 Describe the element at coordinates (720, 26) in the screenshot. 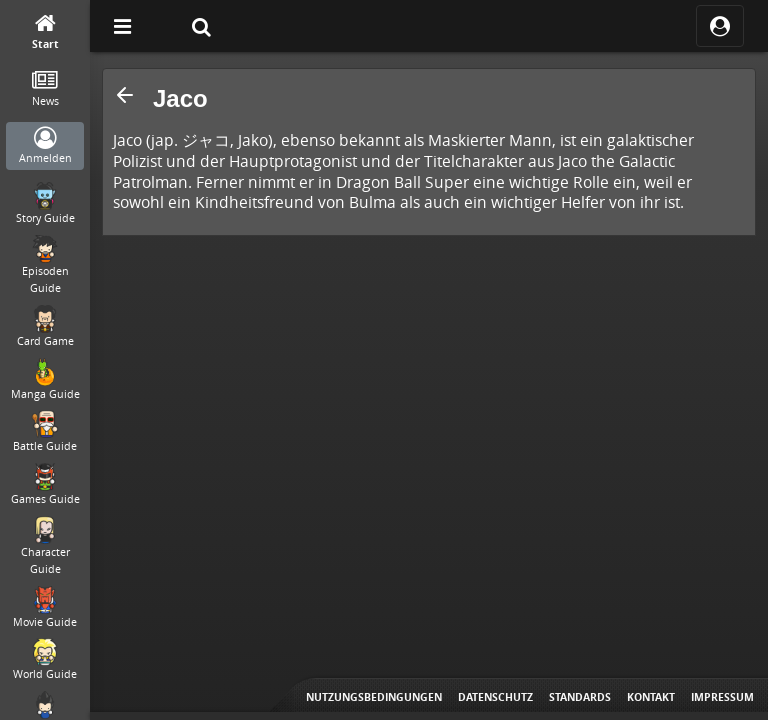

I see `[ocRight]` at that location.